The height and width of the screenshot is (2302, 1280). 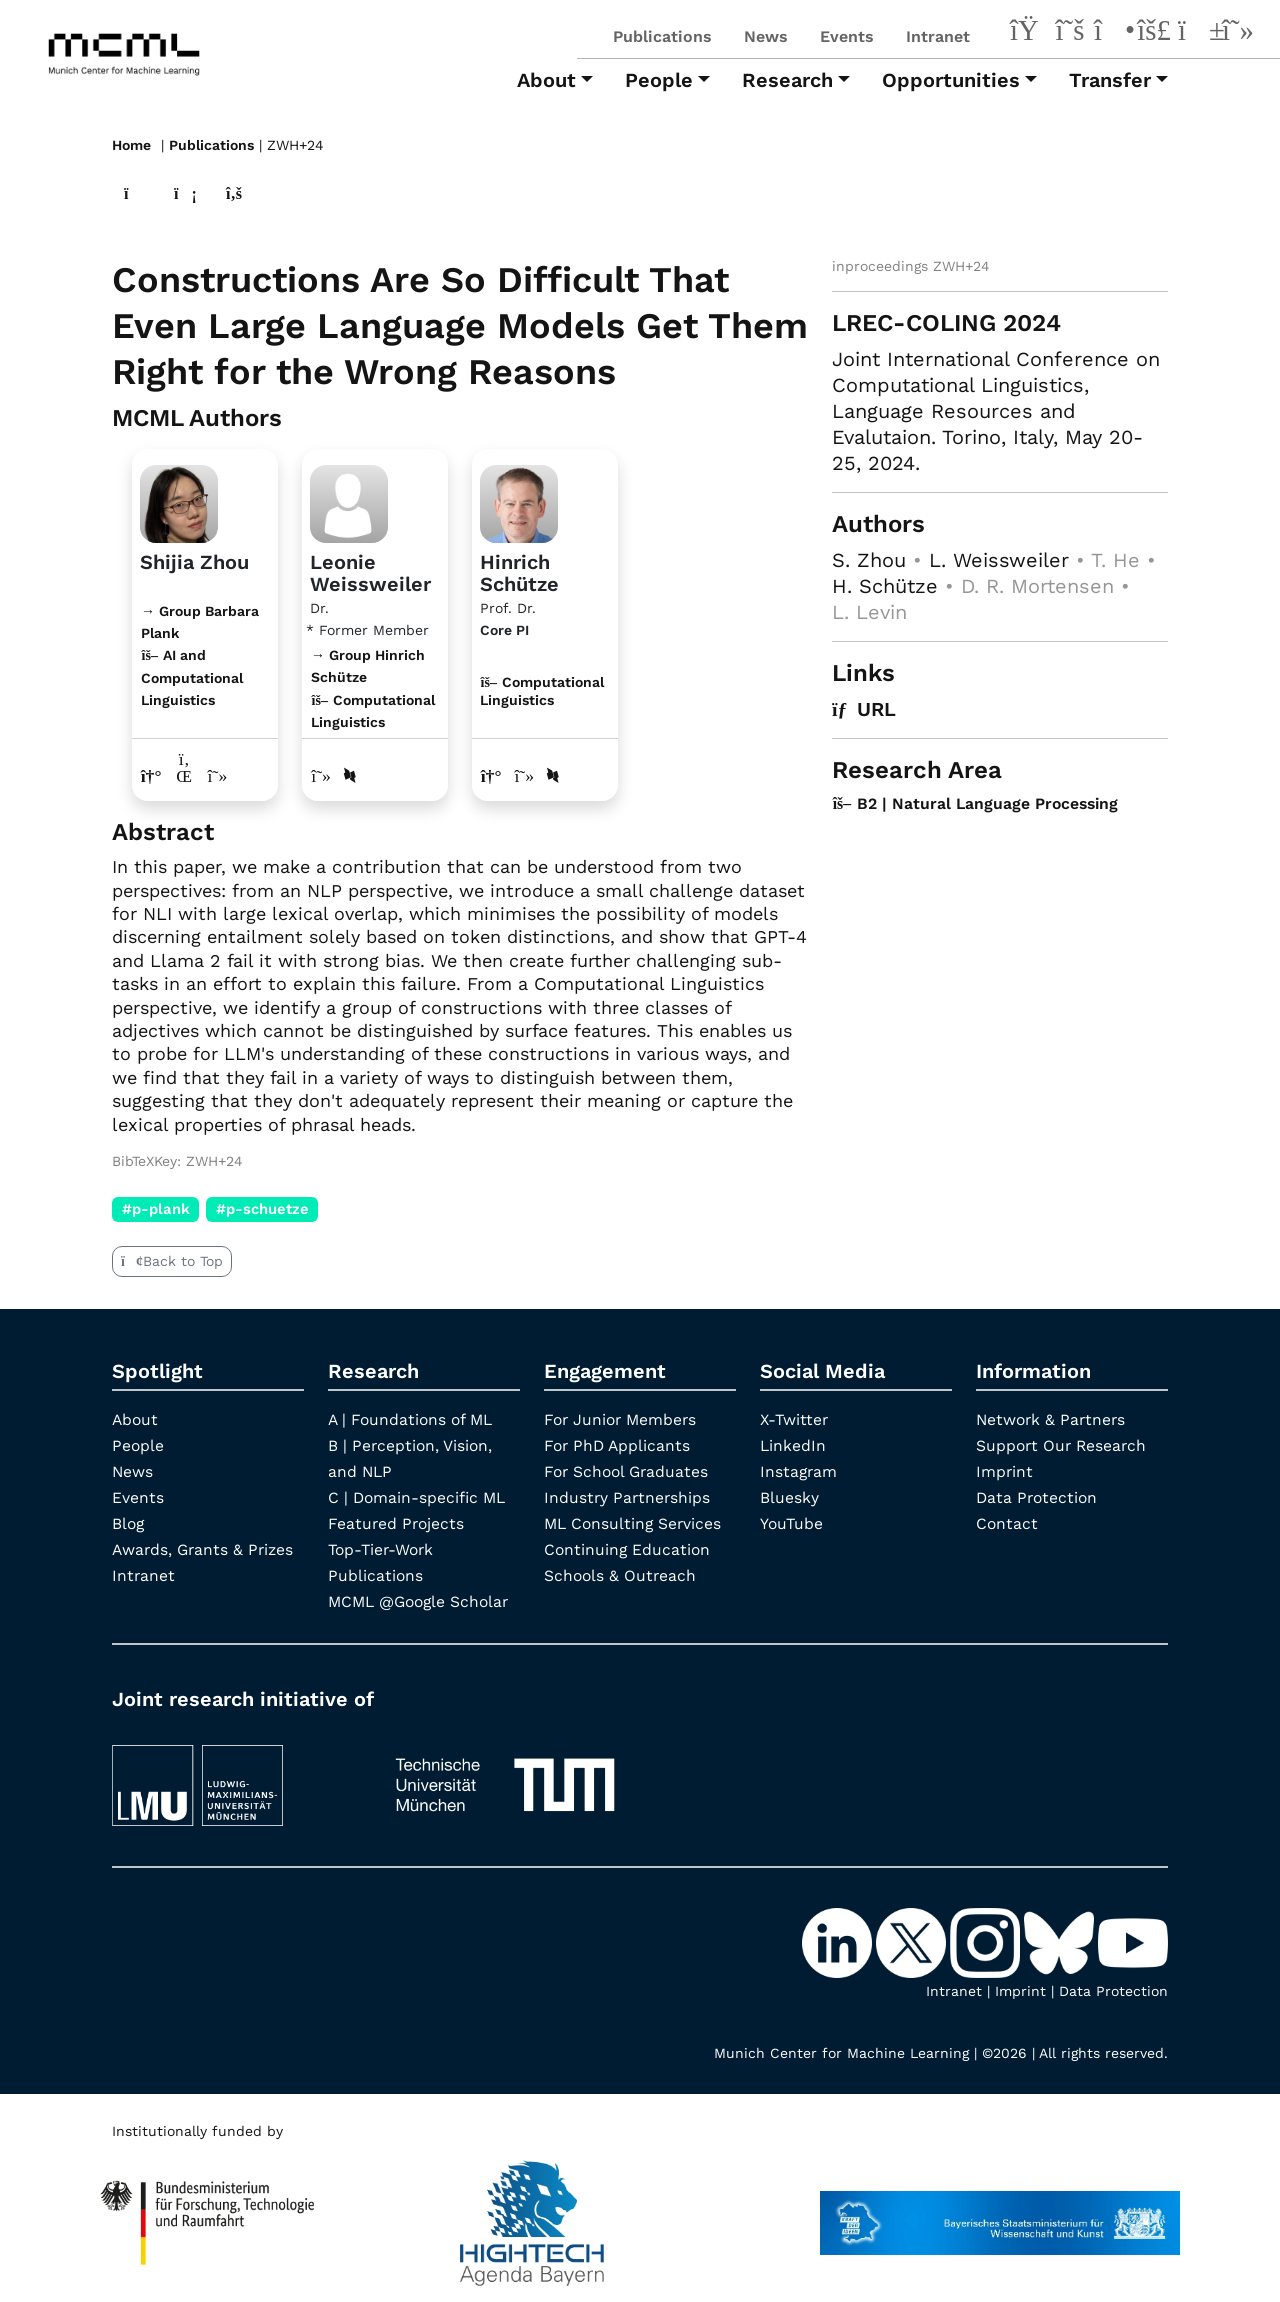 What do you see at coordinates (205, 1549) in the screenshot?
I see `Awards, Grants & Prizes` at bounding box center [205, 1549].